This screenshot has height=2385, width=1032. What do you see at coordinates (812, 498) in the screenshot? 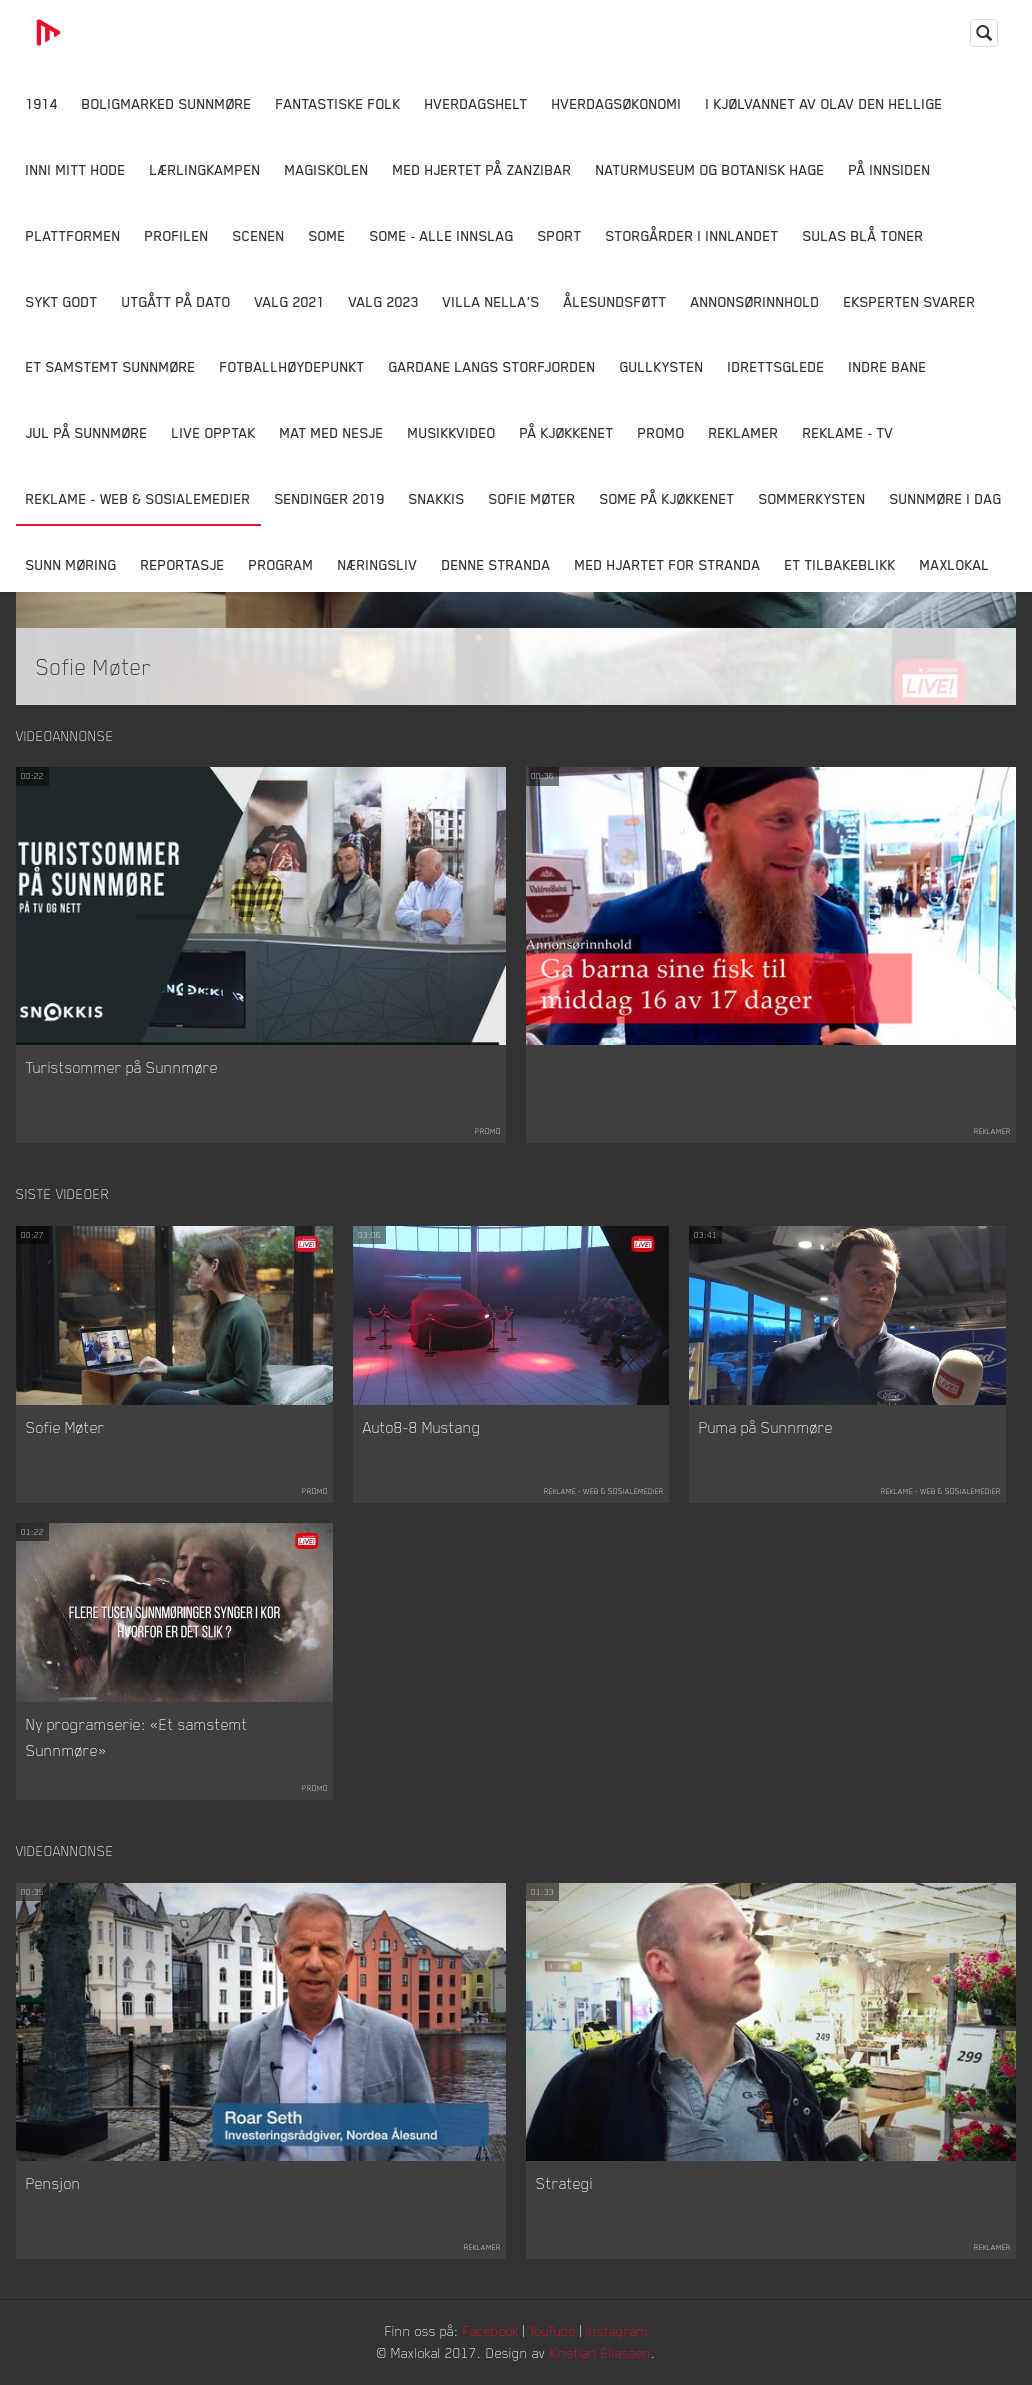
I see `Sommerkysten` at bounding box center [812, 498].